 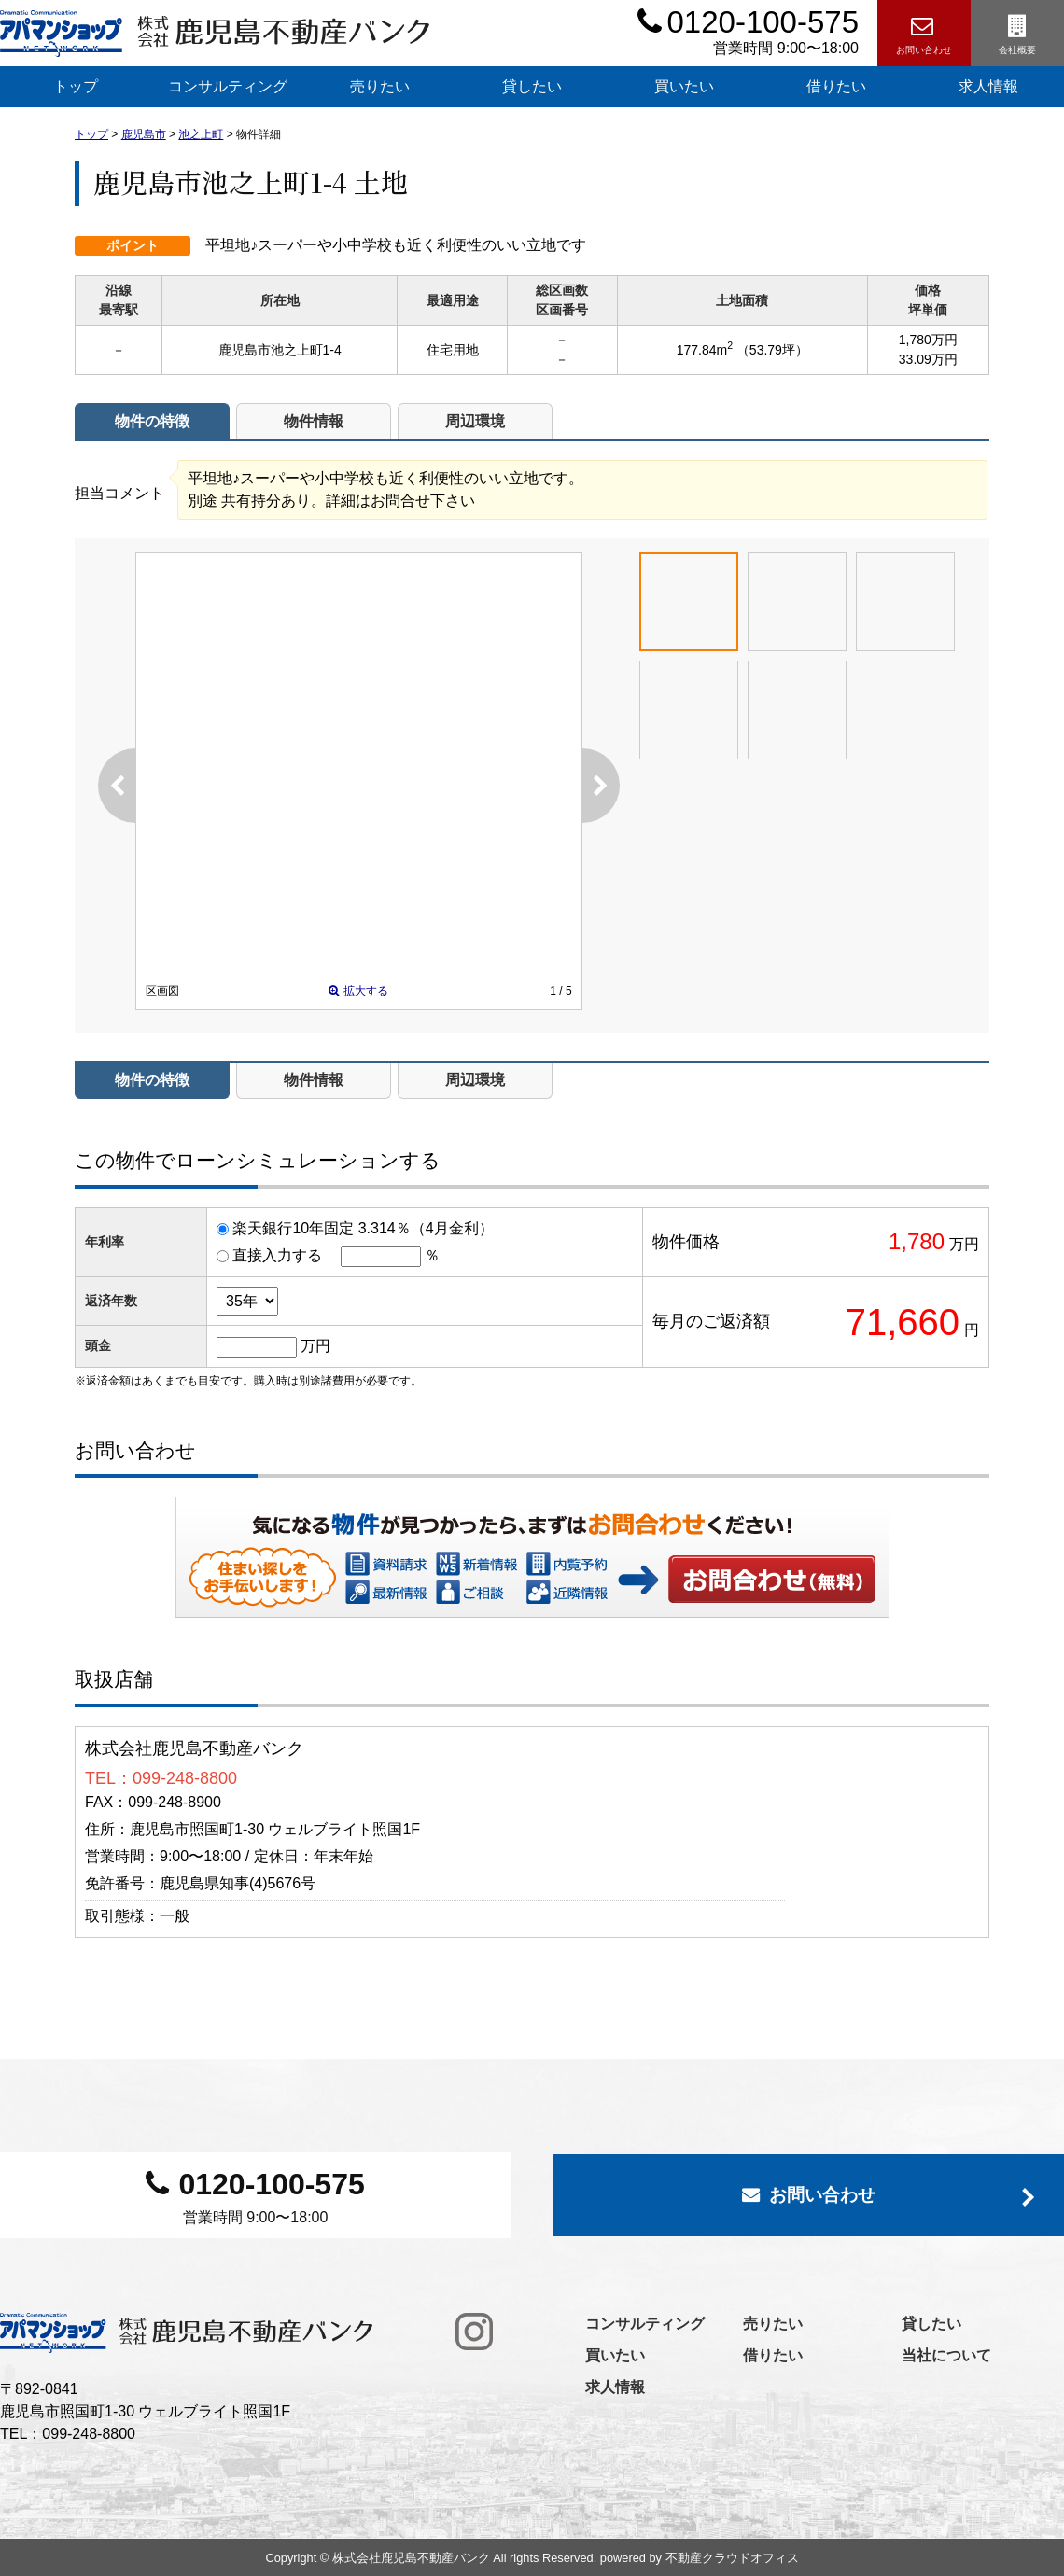 I want to click on （53.79坪）, so click(x=772, y=349).